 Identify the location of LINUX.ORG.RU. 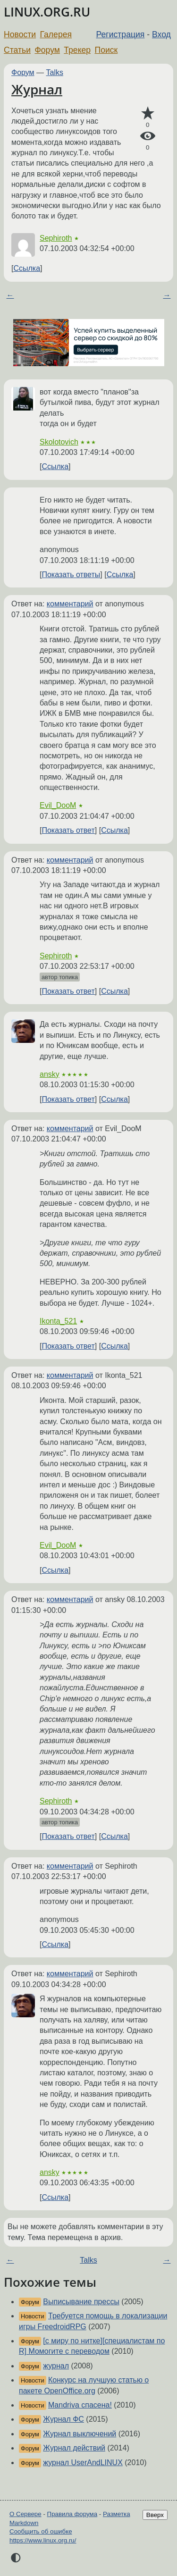
(47, 12).